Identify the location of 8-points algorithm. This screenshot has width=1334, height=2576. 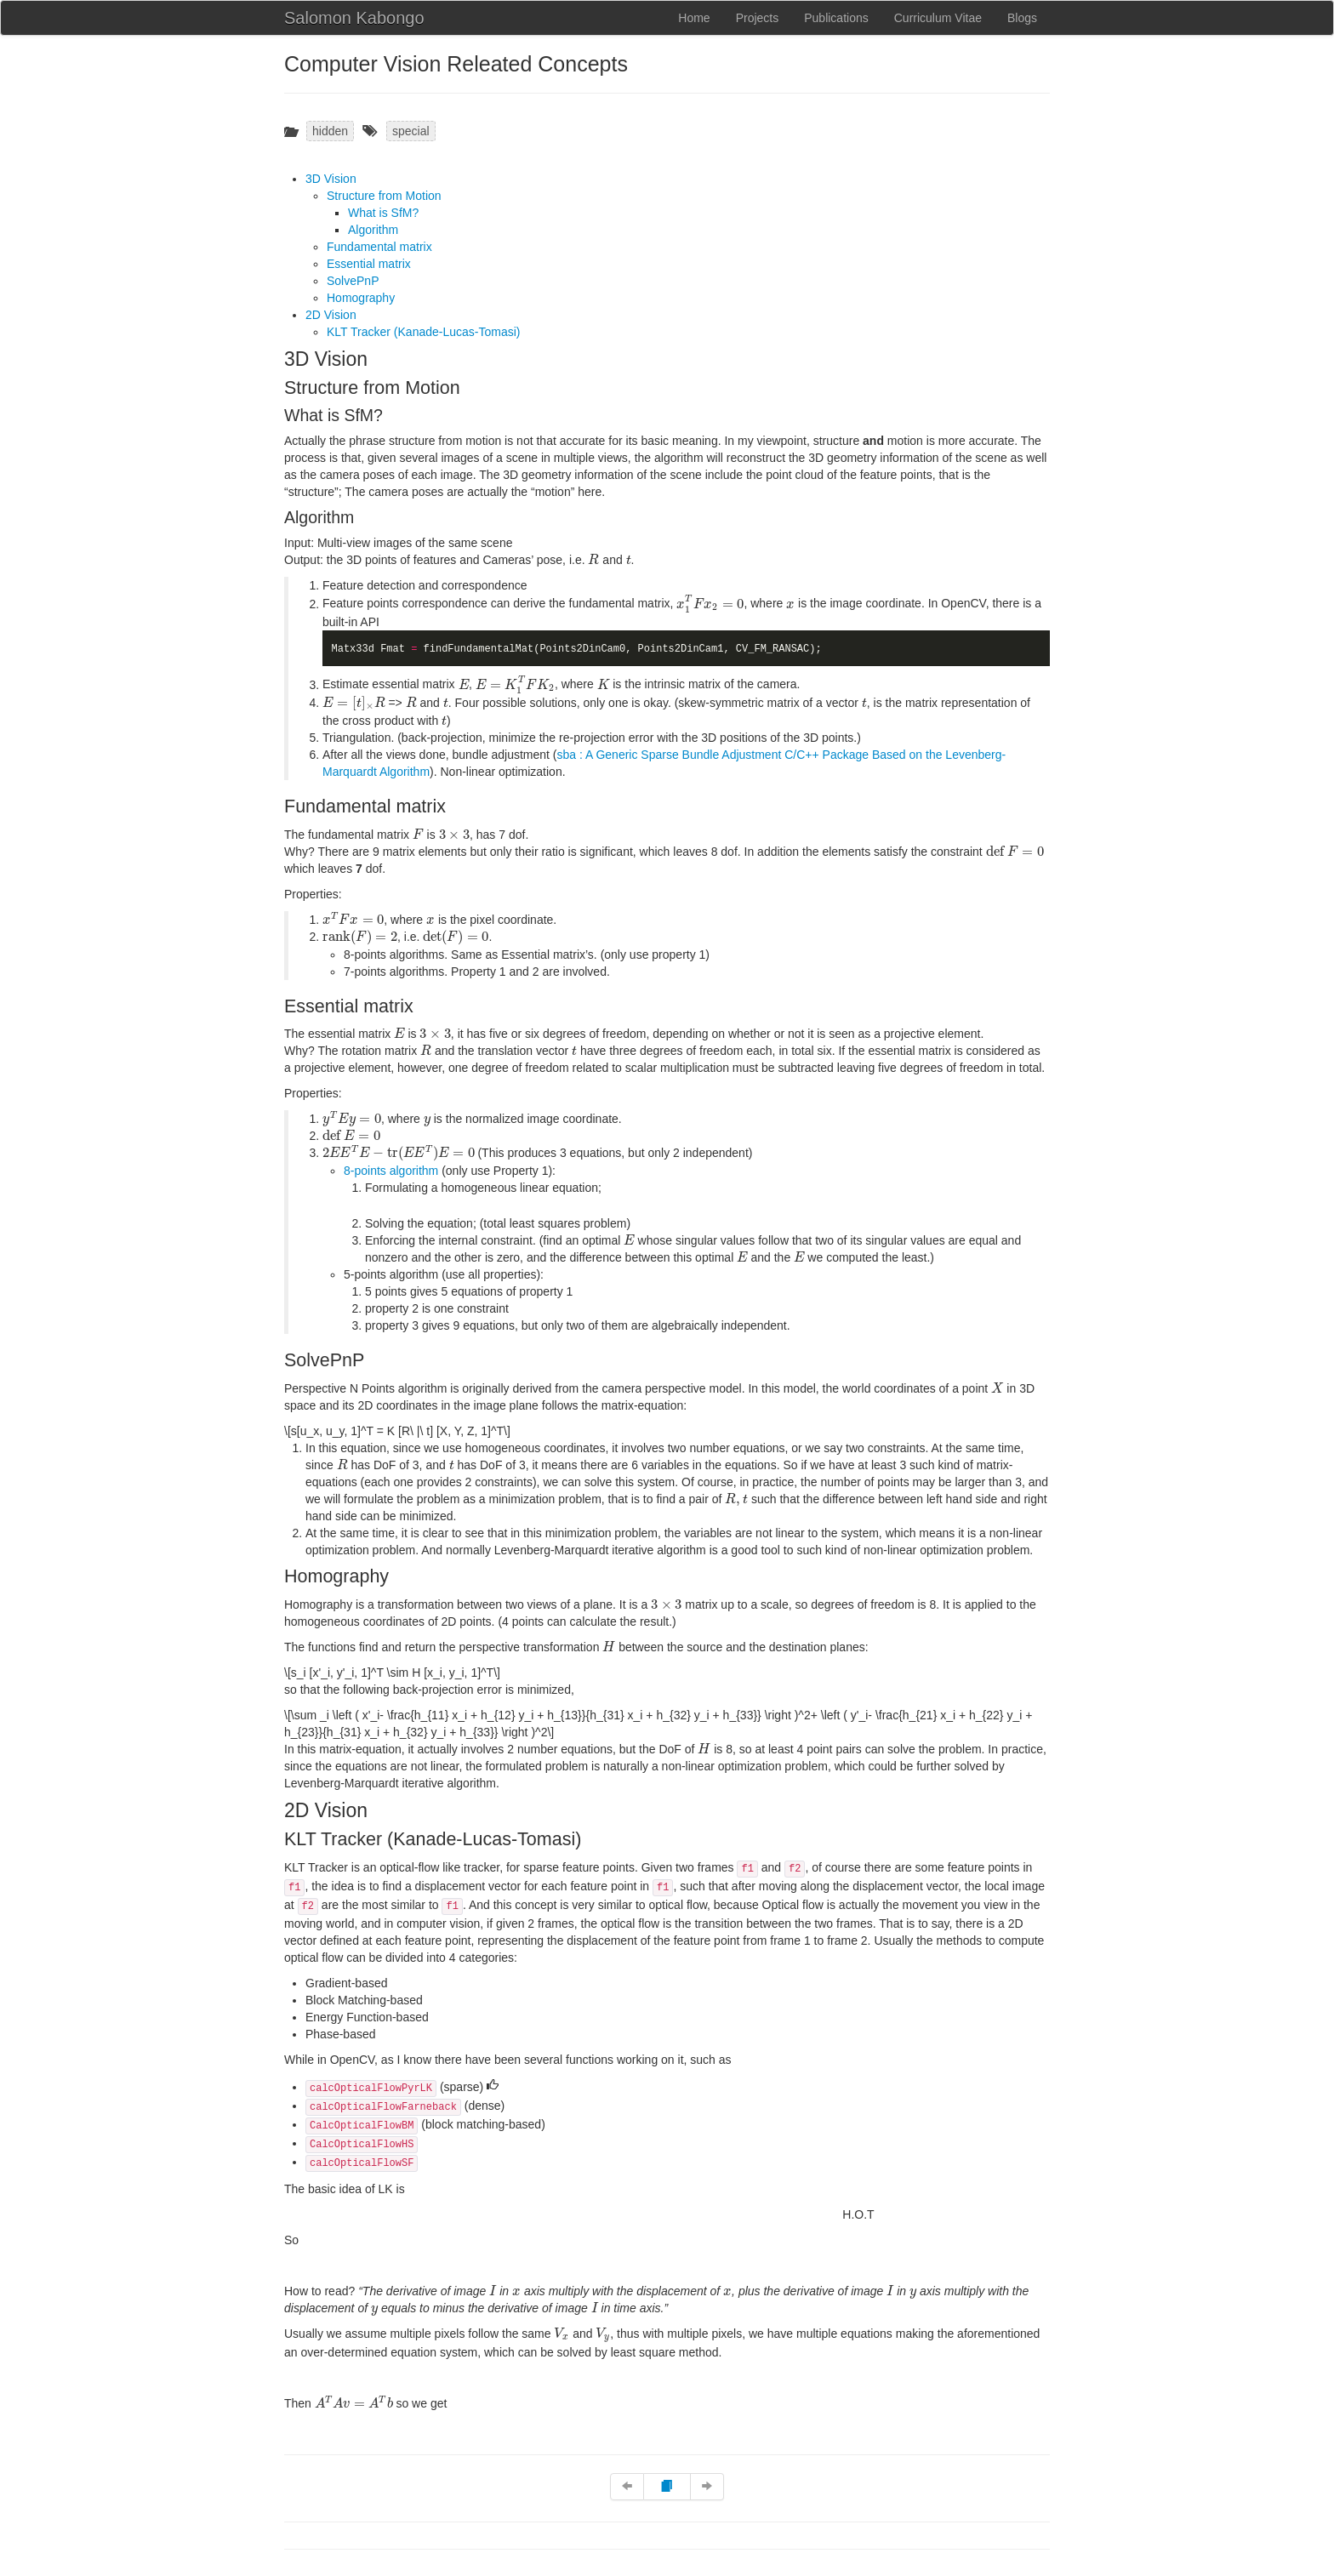
(391, 1170).